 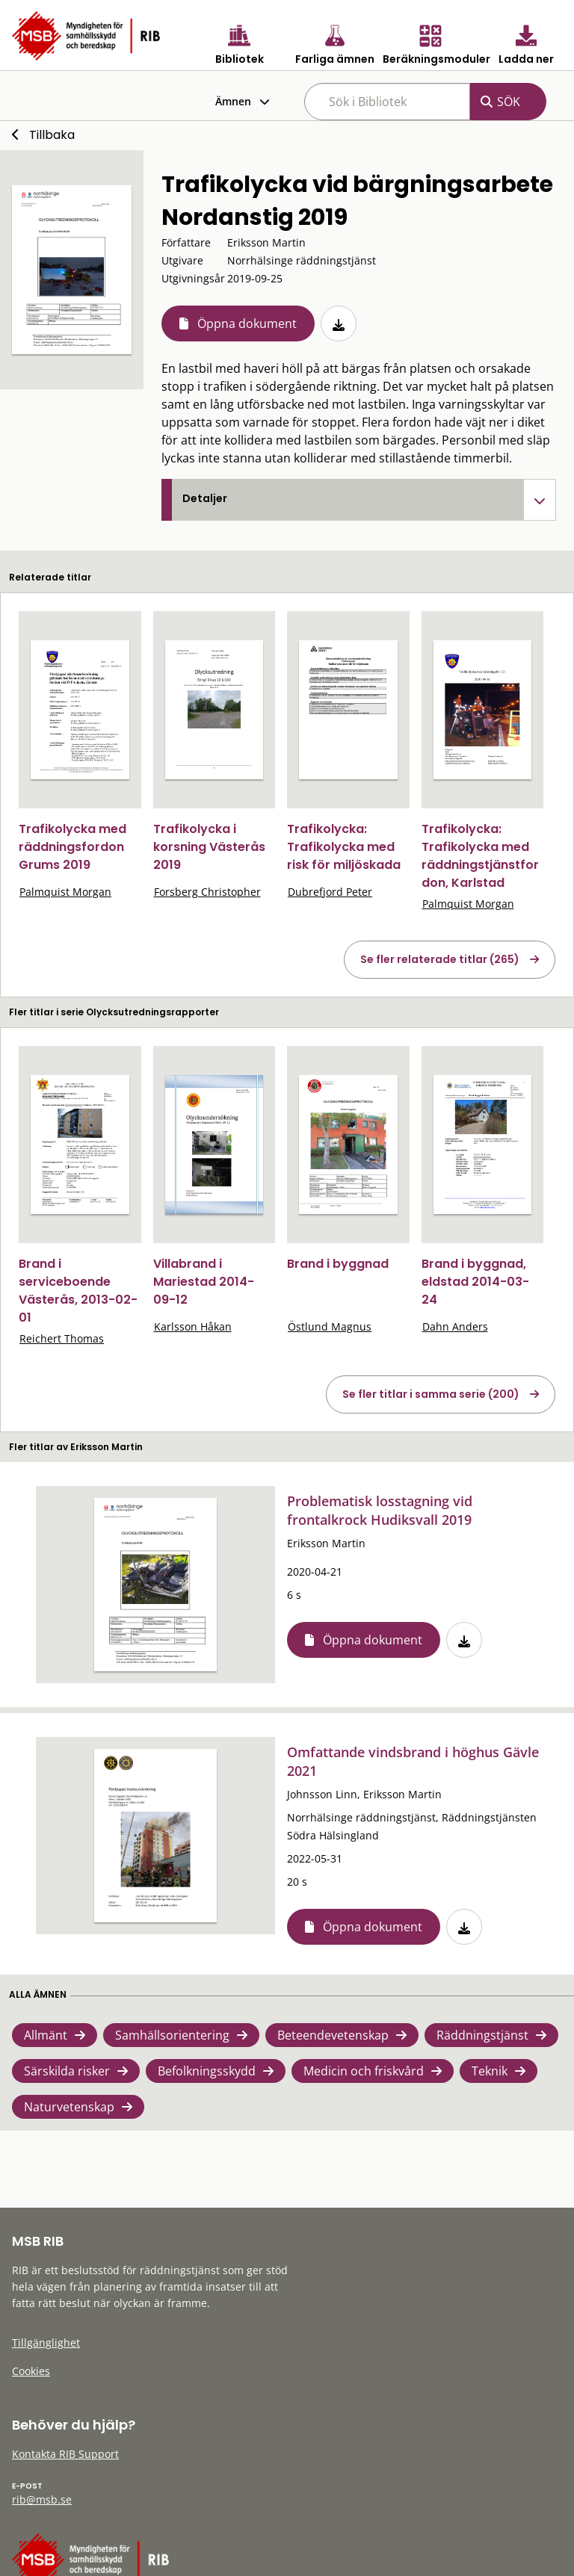 What do you see at coordinates (69, 2107) in the screenshot?
I see `Naturvetenskap` at bounding box center [69, 2107].